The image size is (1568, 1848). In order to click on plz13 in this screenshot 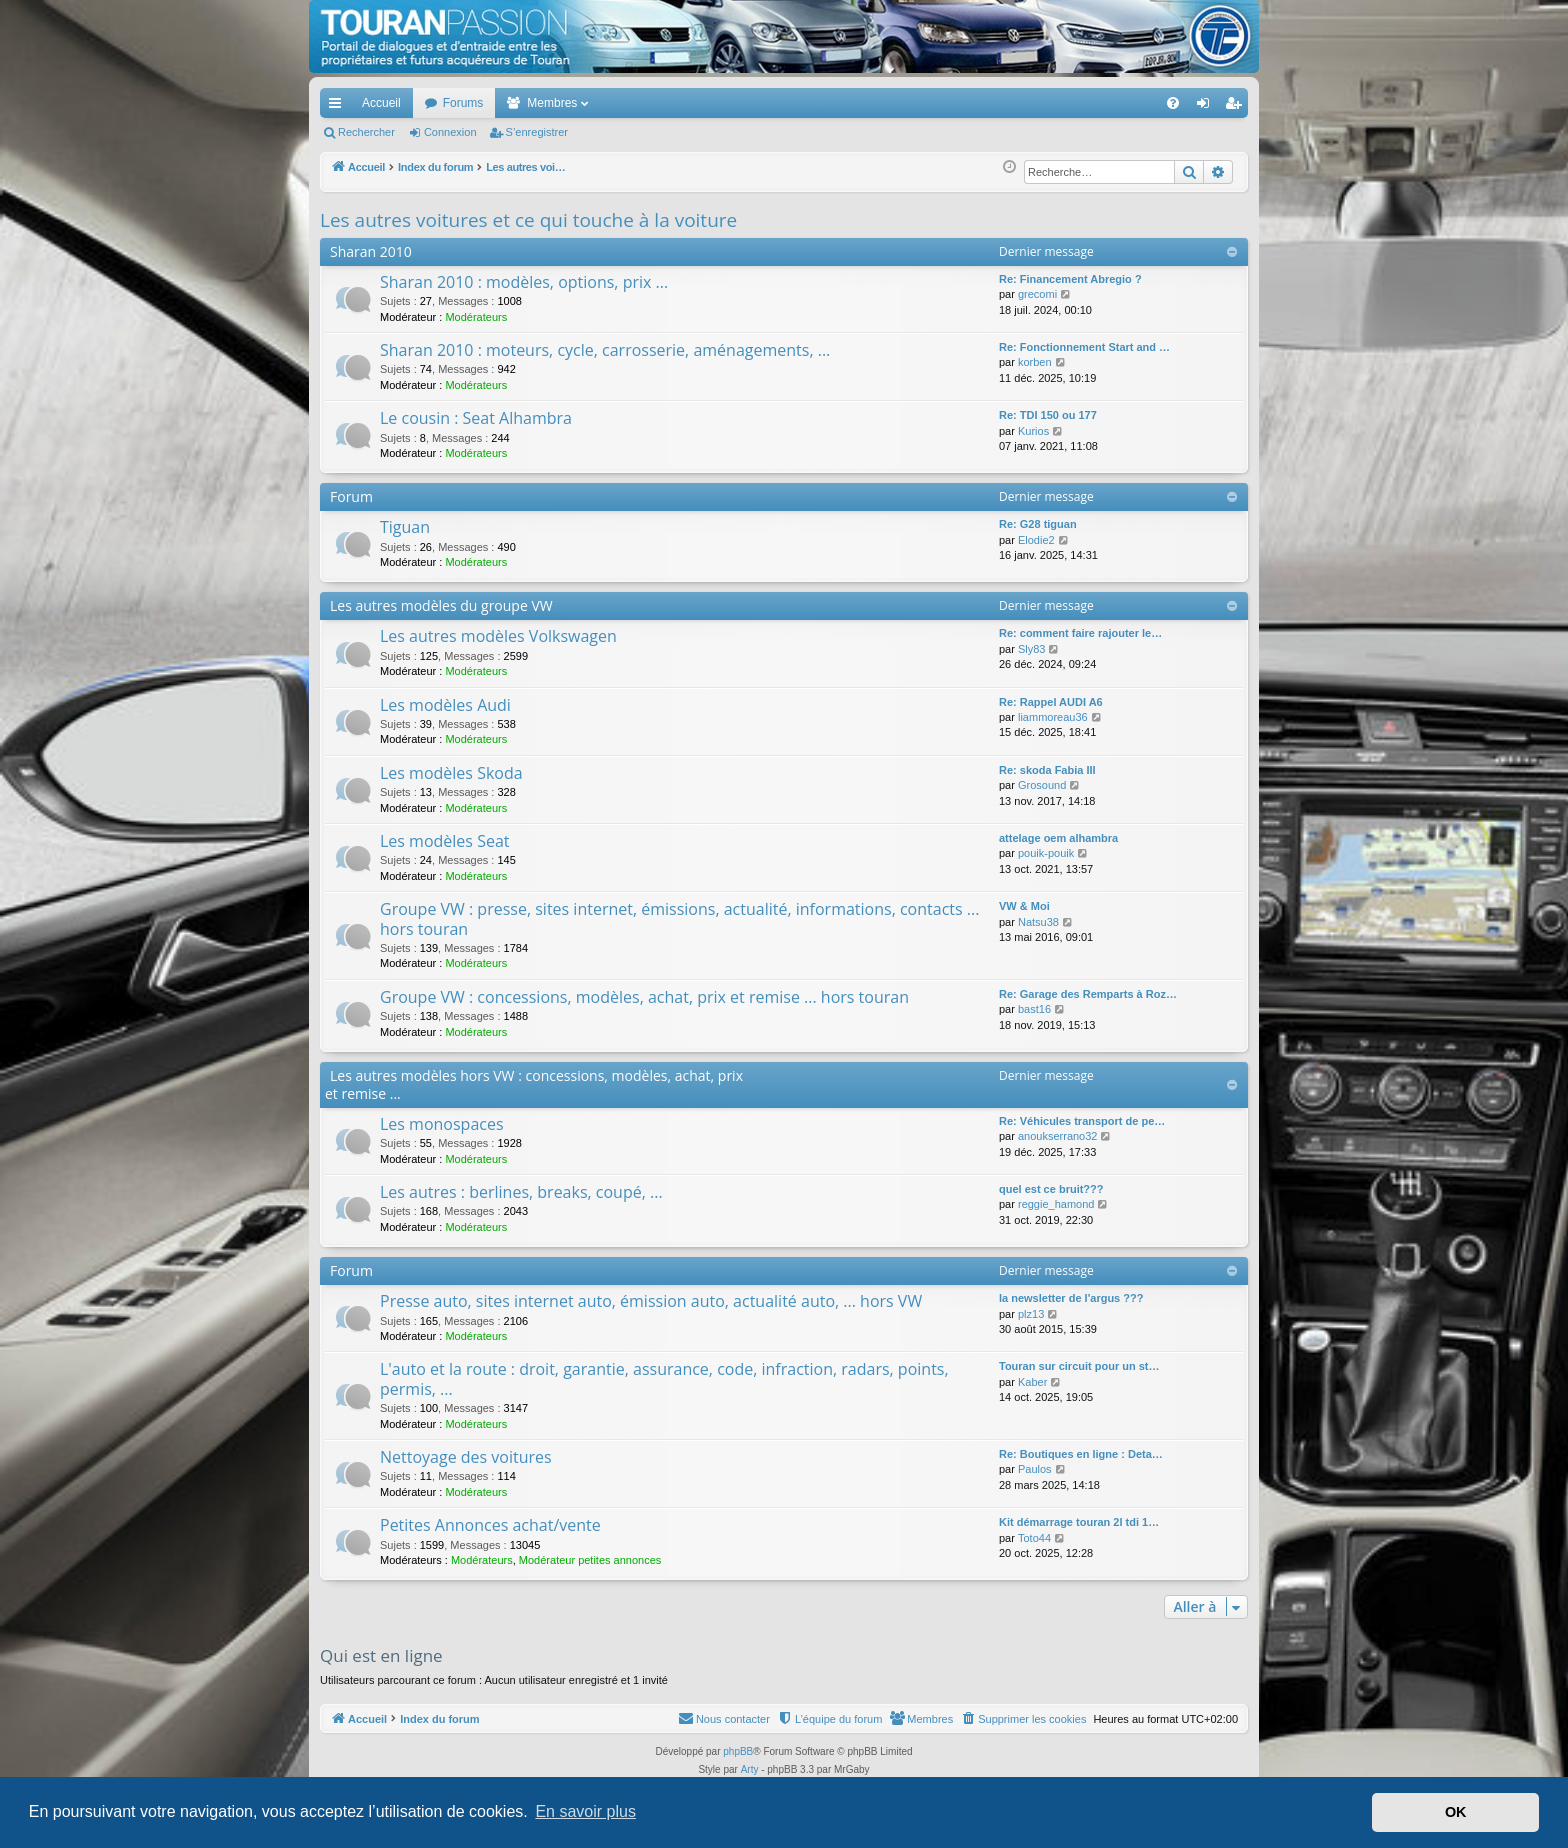, I will do `click(1031, 1314)`.